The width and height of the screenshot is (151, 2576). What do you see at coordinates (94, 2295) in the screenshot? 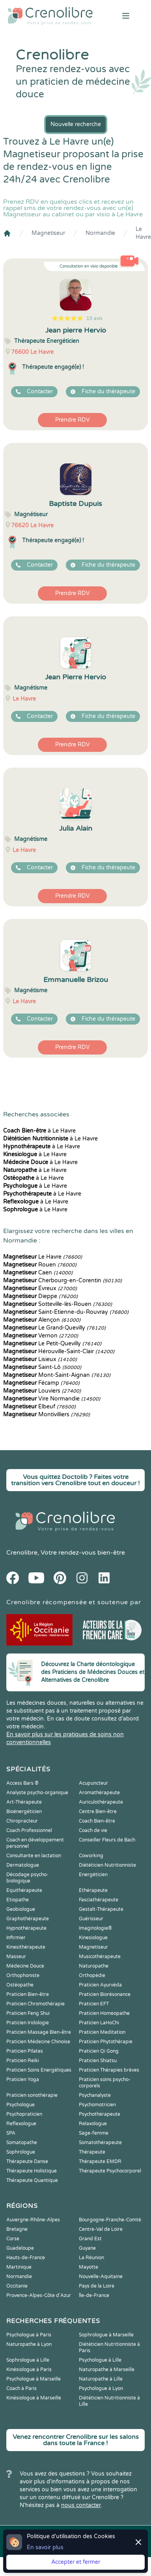
I see `Île-de-France` at bounding box center [94, 2295].